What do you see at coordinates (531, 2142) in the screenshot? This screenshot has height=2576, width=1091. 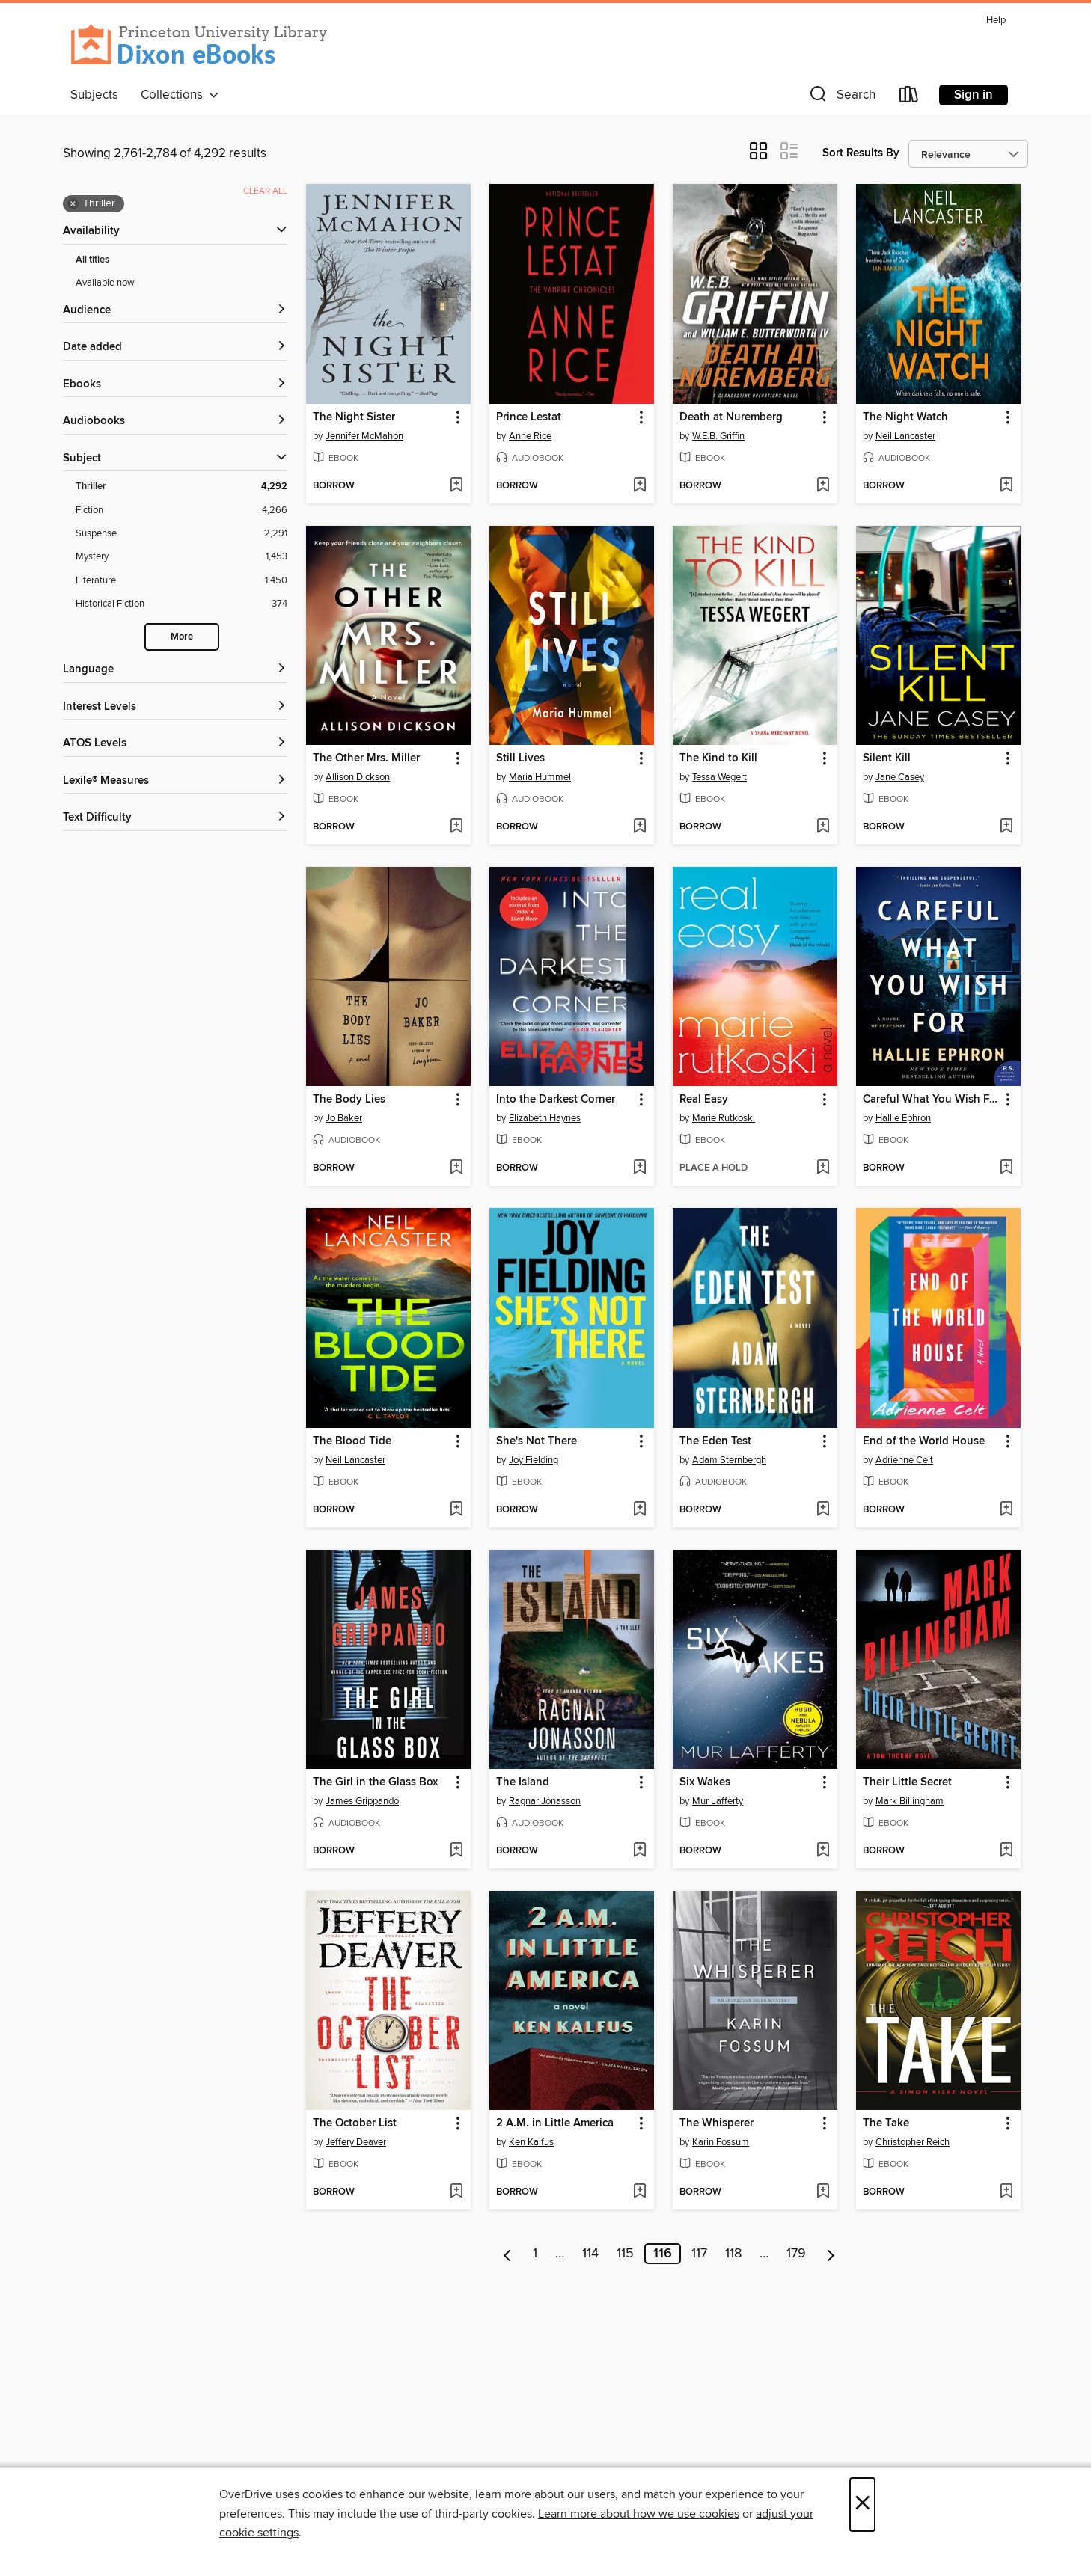 I see `Ken Kalfus [Search by author, Ken Kalfus]` at bounding box center [531, 2142].